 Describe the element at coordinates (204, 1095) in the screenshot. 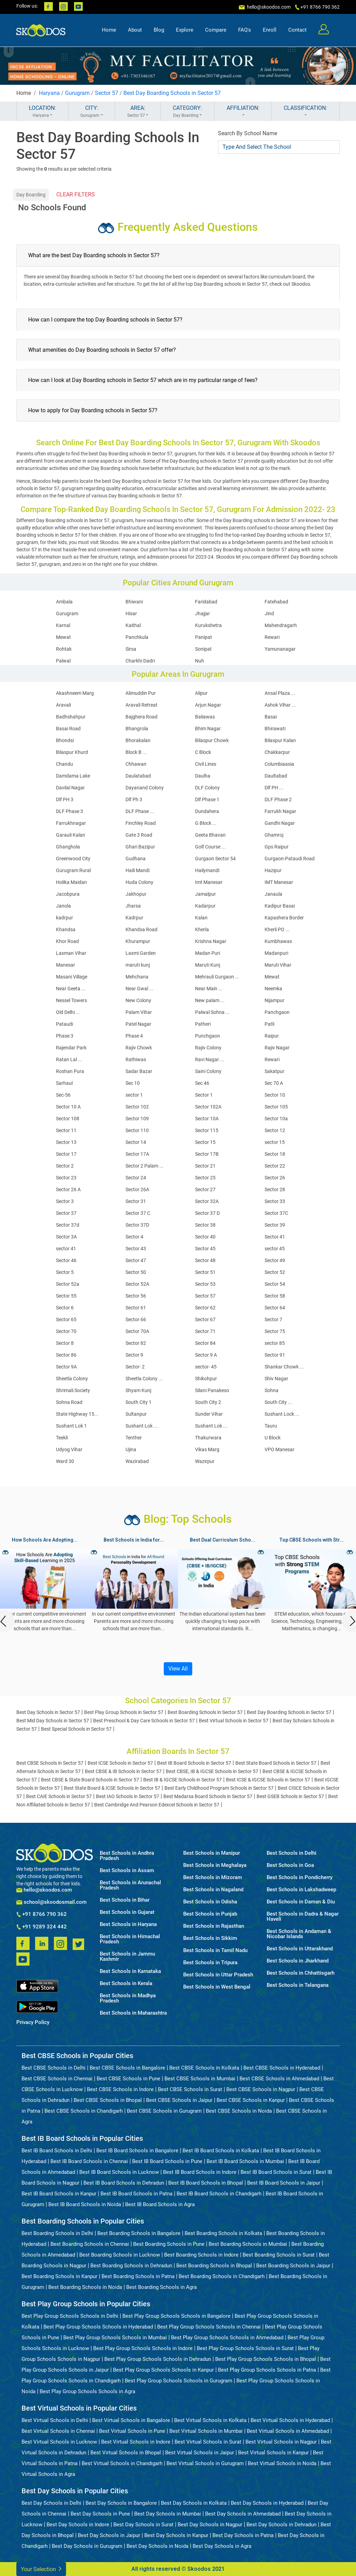

I see `Sector 1` at that location.